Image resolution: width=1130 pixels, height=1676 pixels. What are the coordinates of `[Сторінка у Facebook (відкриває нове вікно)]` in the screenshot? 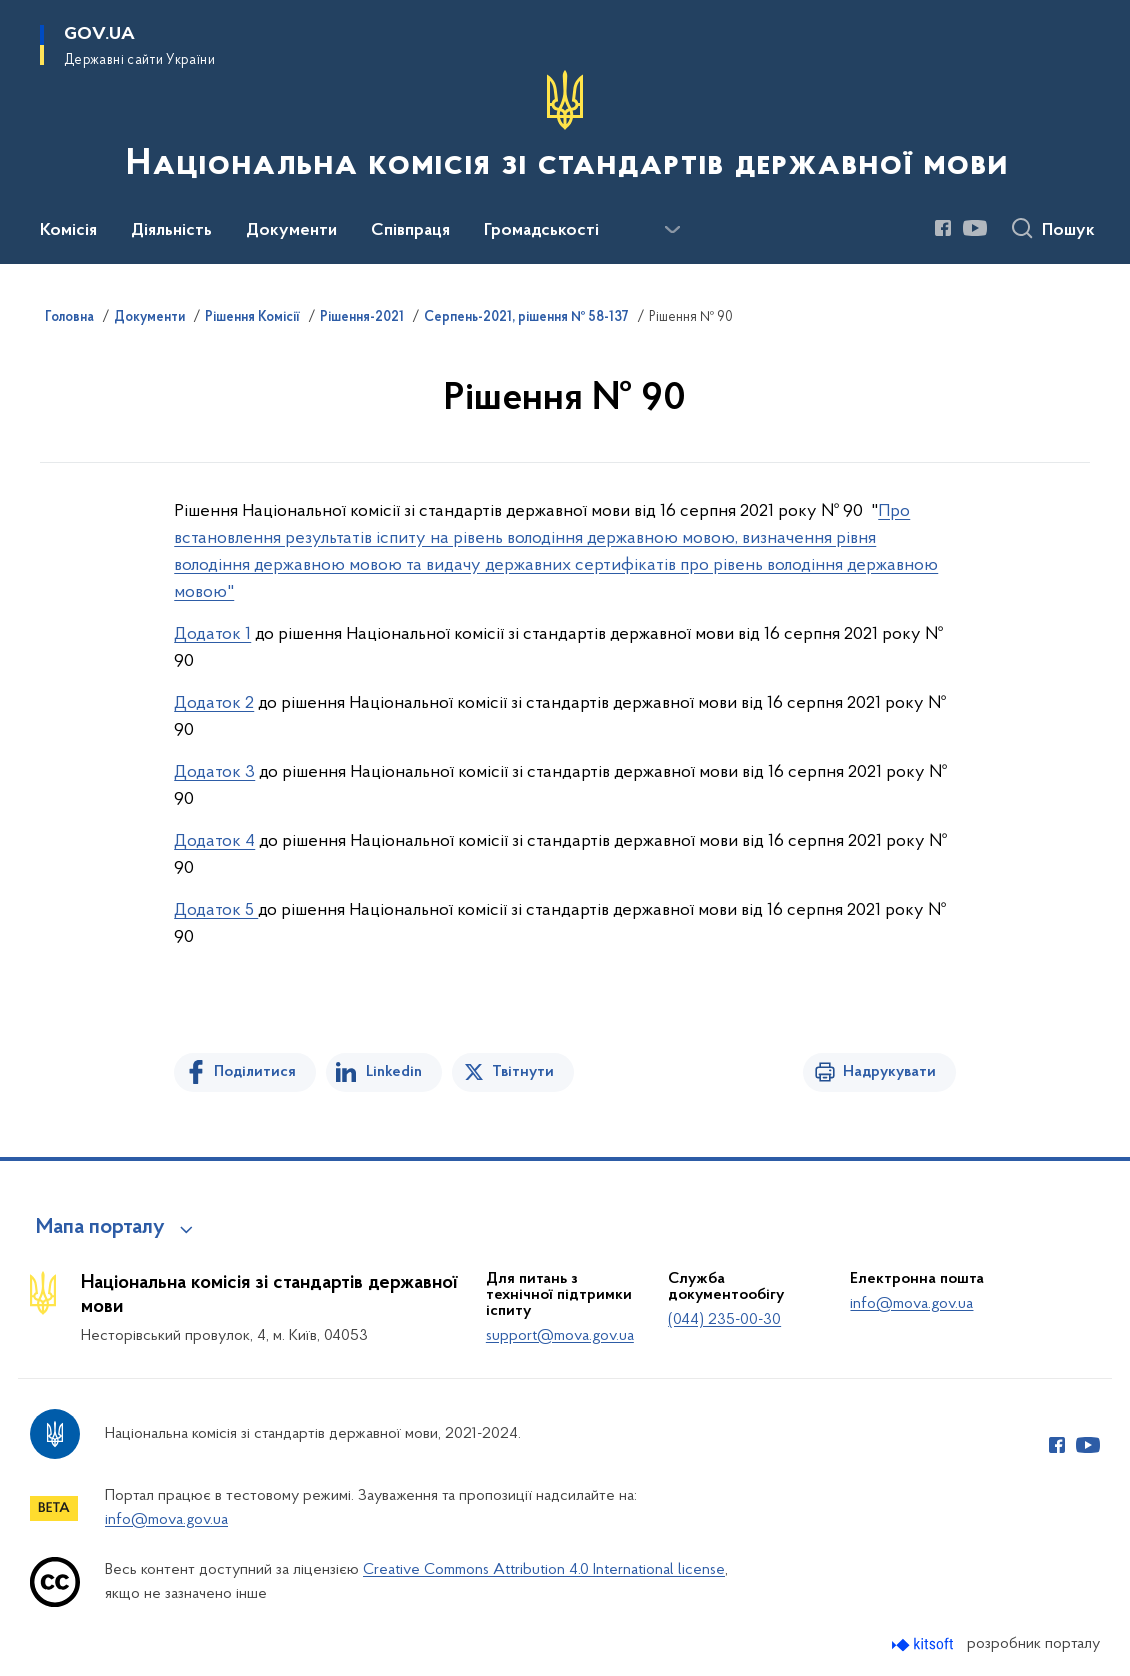 It's located at (943, 228).